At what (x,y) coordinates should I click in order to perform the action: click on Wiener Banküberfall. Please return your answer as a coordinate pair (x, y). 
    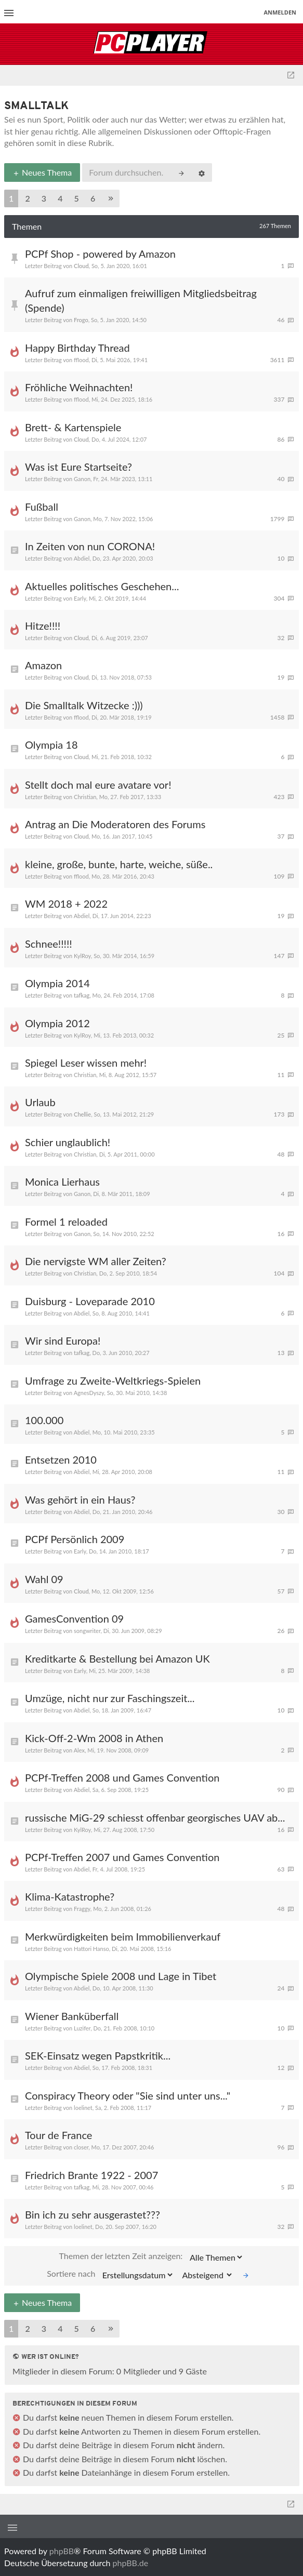
    Looking at the image, I should click on (71, 2016).